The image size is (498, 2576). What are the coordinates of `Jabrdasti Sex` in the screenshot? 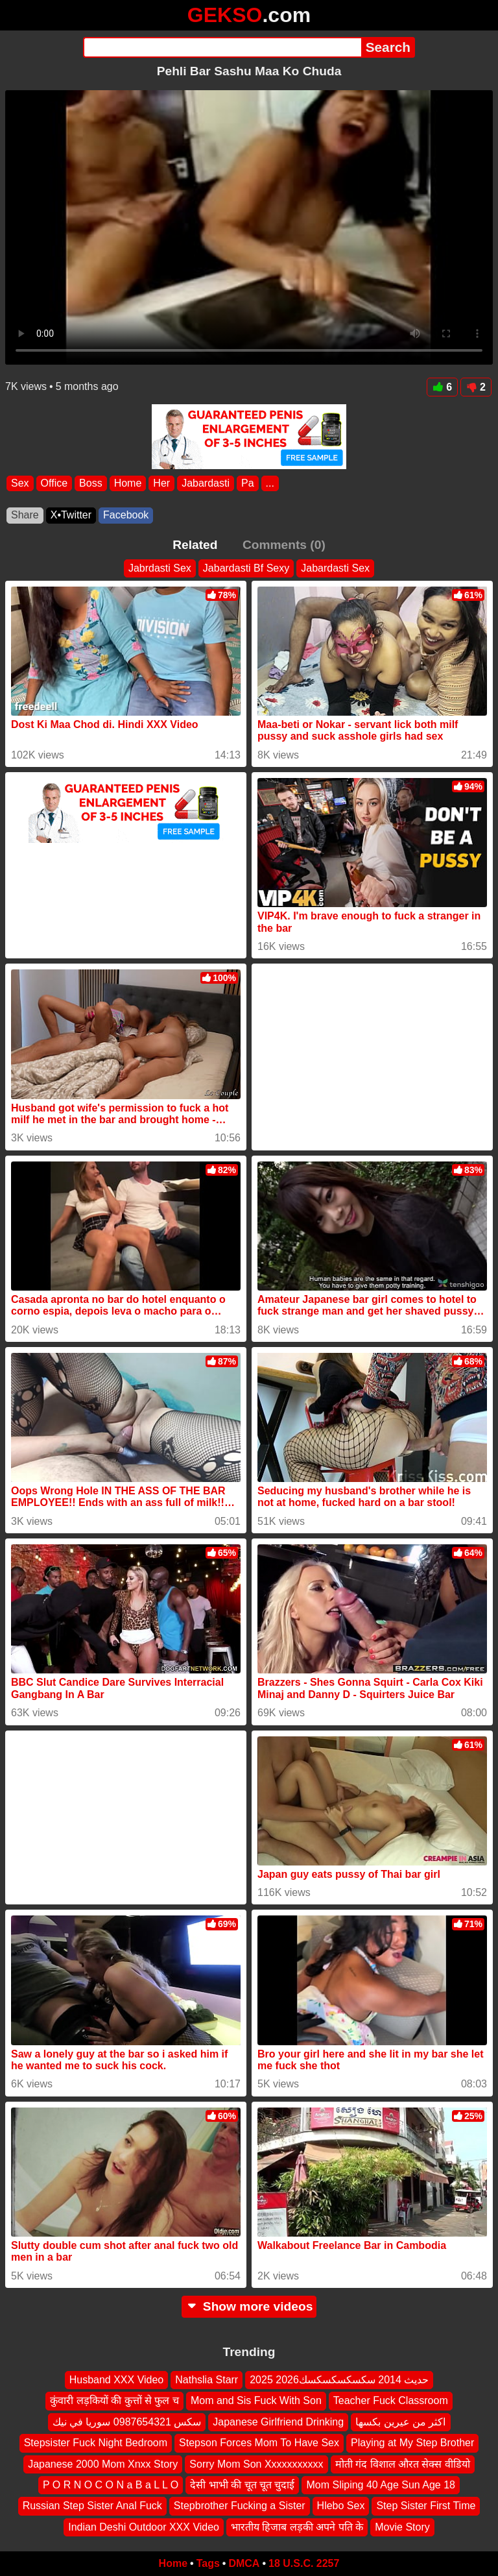 It's located at (159, 568).